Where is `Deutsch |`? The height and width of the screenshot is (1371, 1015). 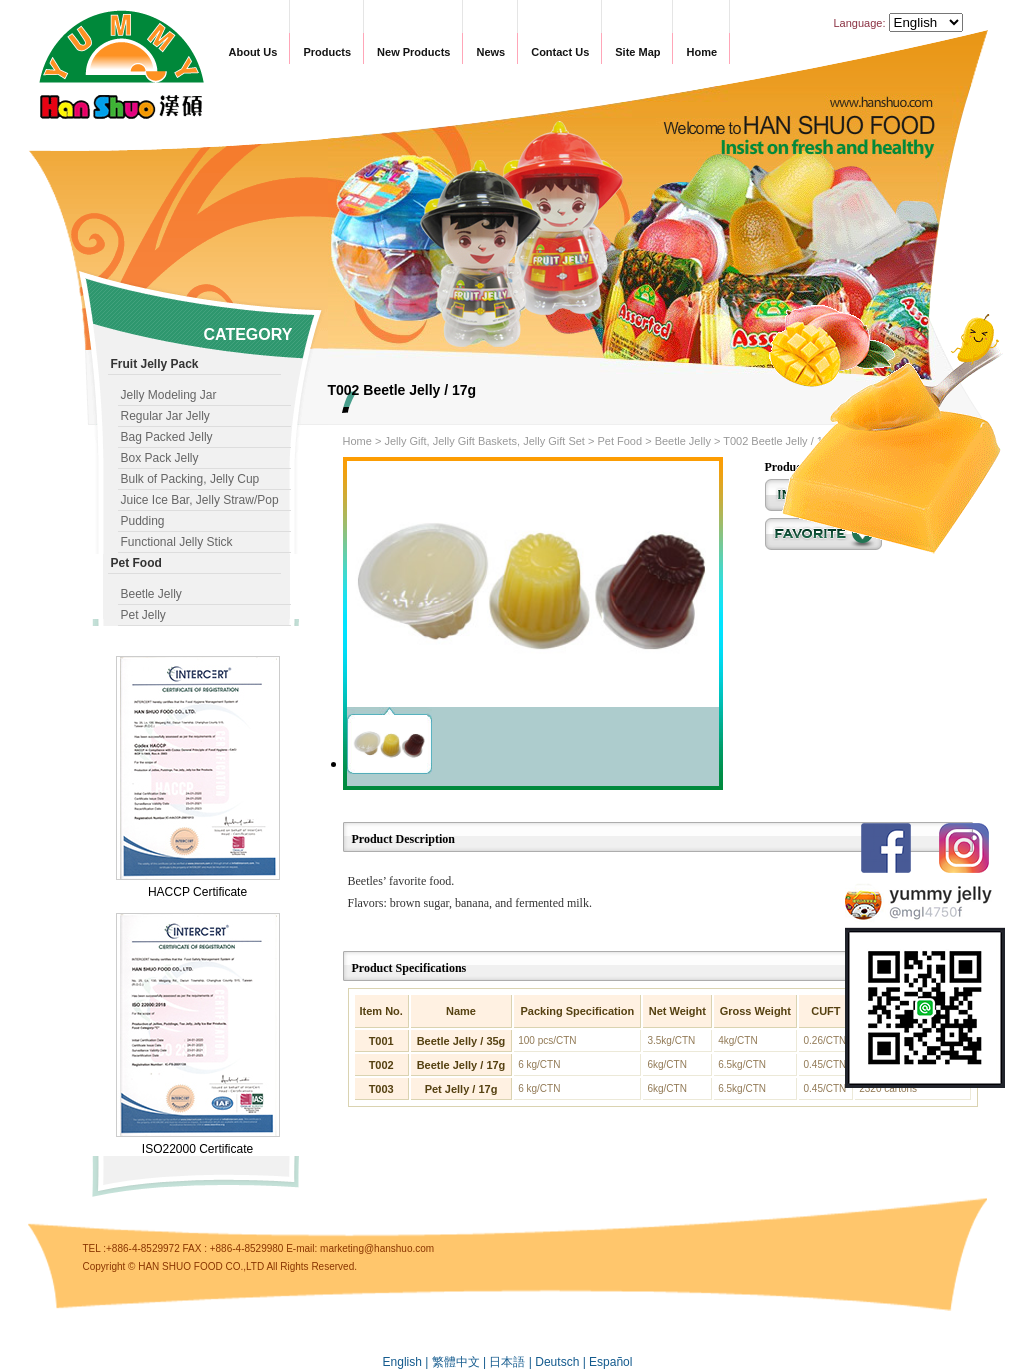
Deutsch | is located at coordinates (562, 1362).